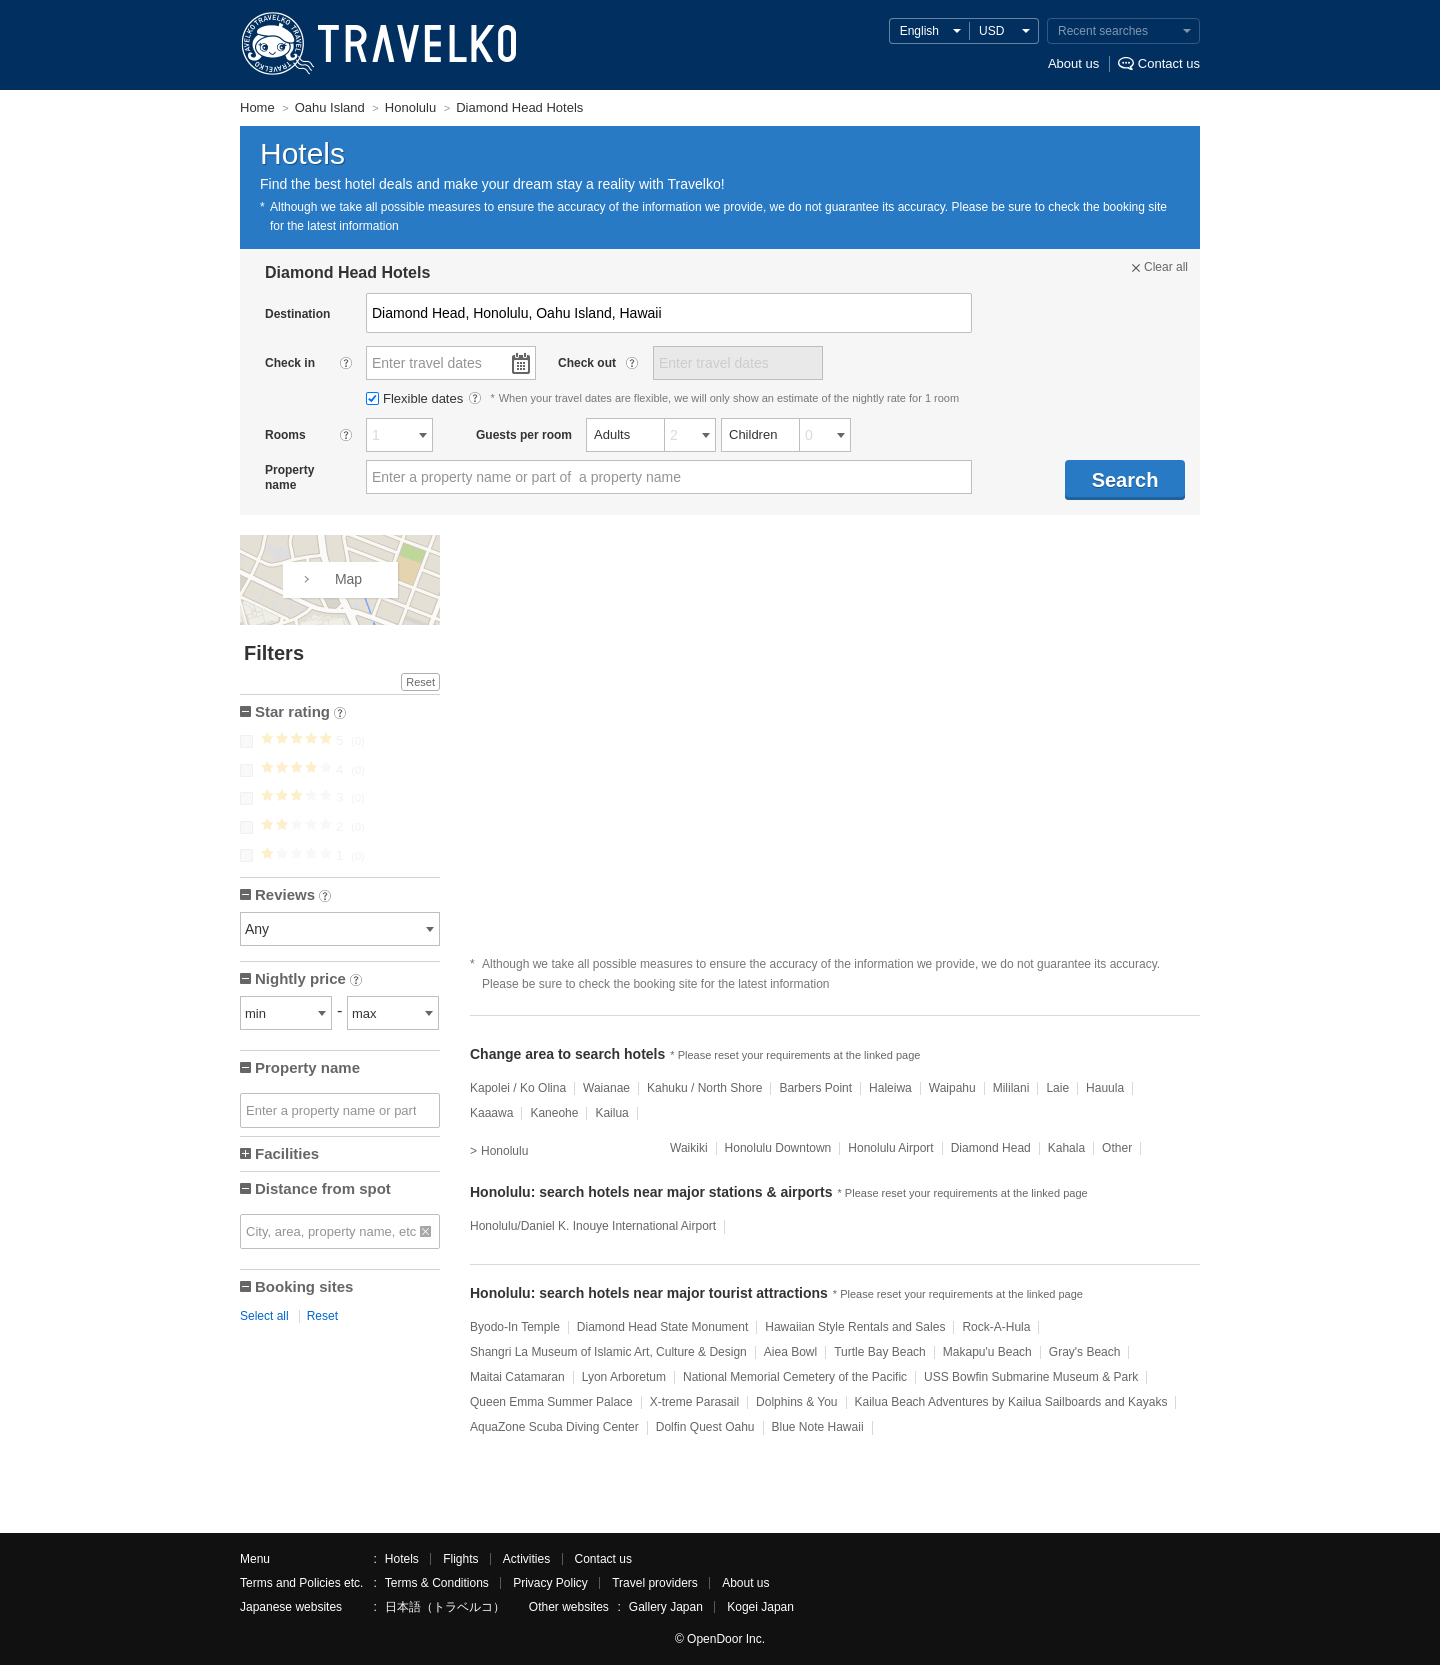 Image resolution: width=1440 pixels, height=1665 pixels. What do you see at coordinates (264, 1316) in the screenshot?
I see `Select all` at bounding box center [264, 1316].